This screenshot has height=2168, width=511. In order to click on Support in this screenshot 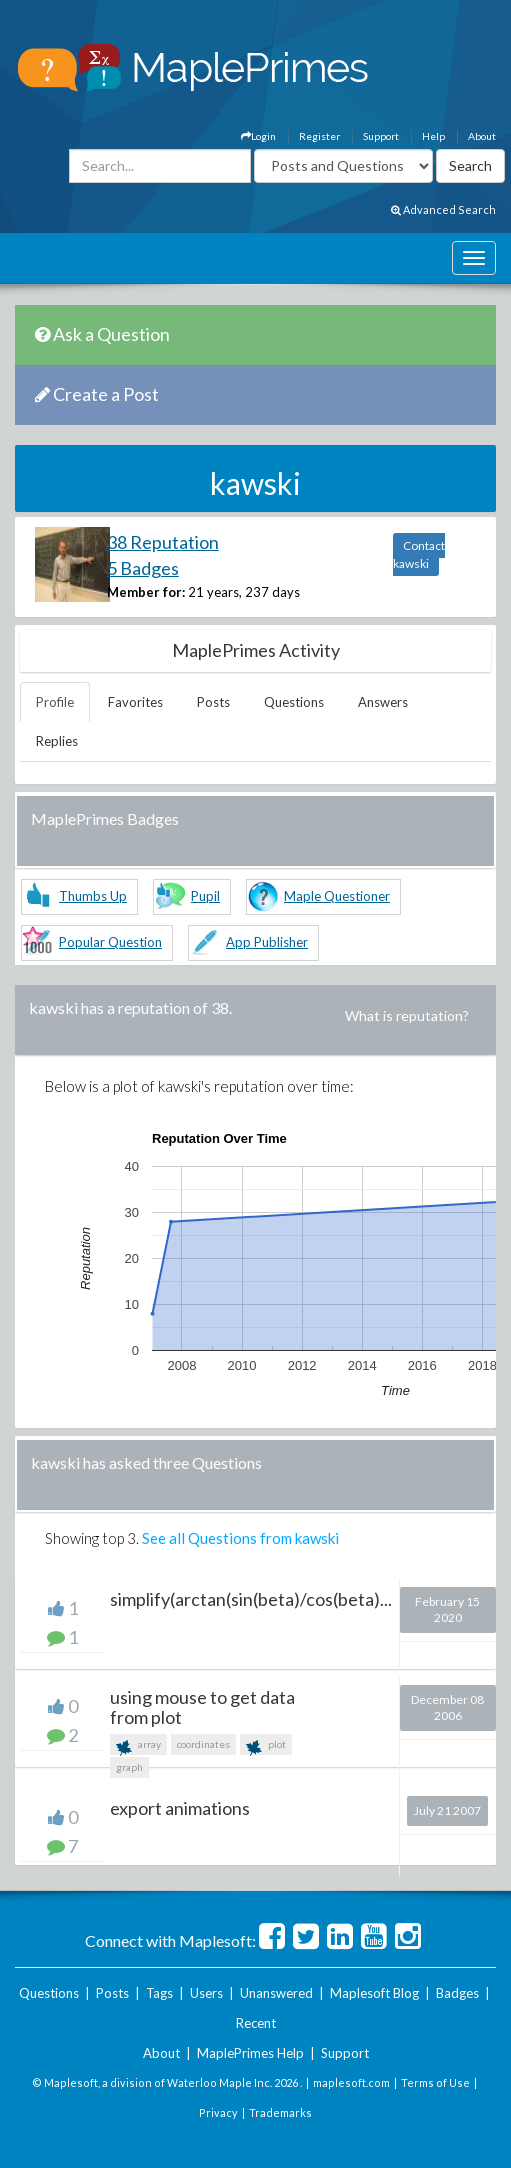, I will do `click(381, 136)`.